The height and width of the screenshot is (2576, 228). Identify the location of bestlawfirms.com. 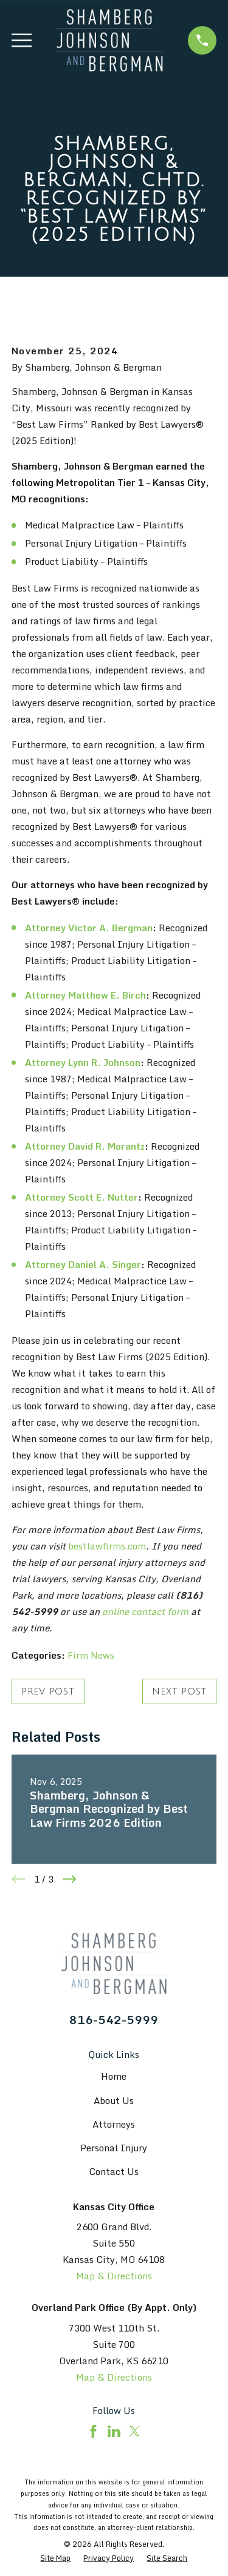
(107, 1546).